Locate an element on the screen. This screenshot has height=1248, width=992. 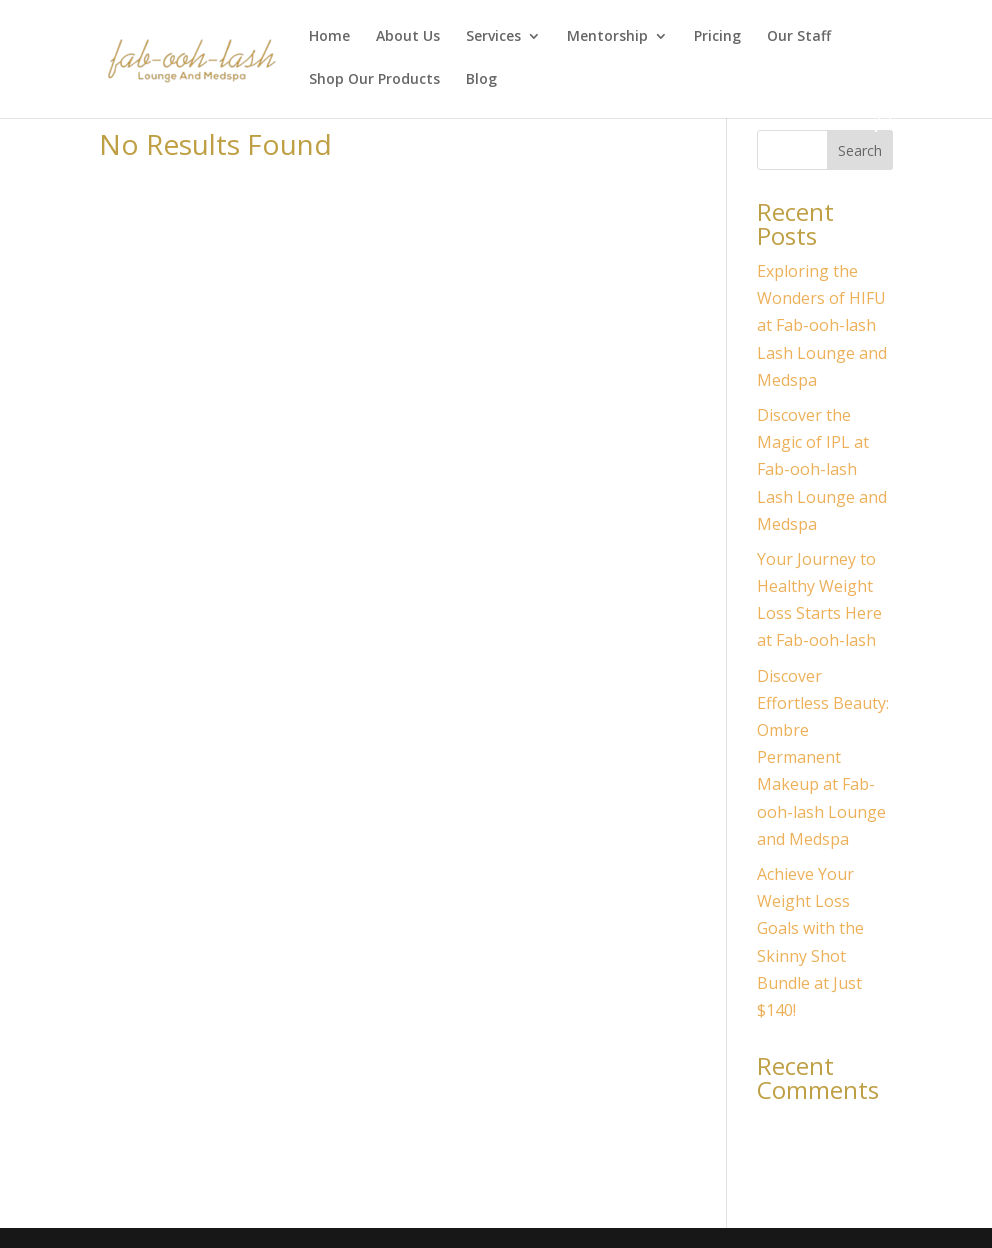
Exploring the Wonders of HIFU at Fab-ooh-lash Lash Lounge and Medspa is located at coordinates (822, 325).